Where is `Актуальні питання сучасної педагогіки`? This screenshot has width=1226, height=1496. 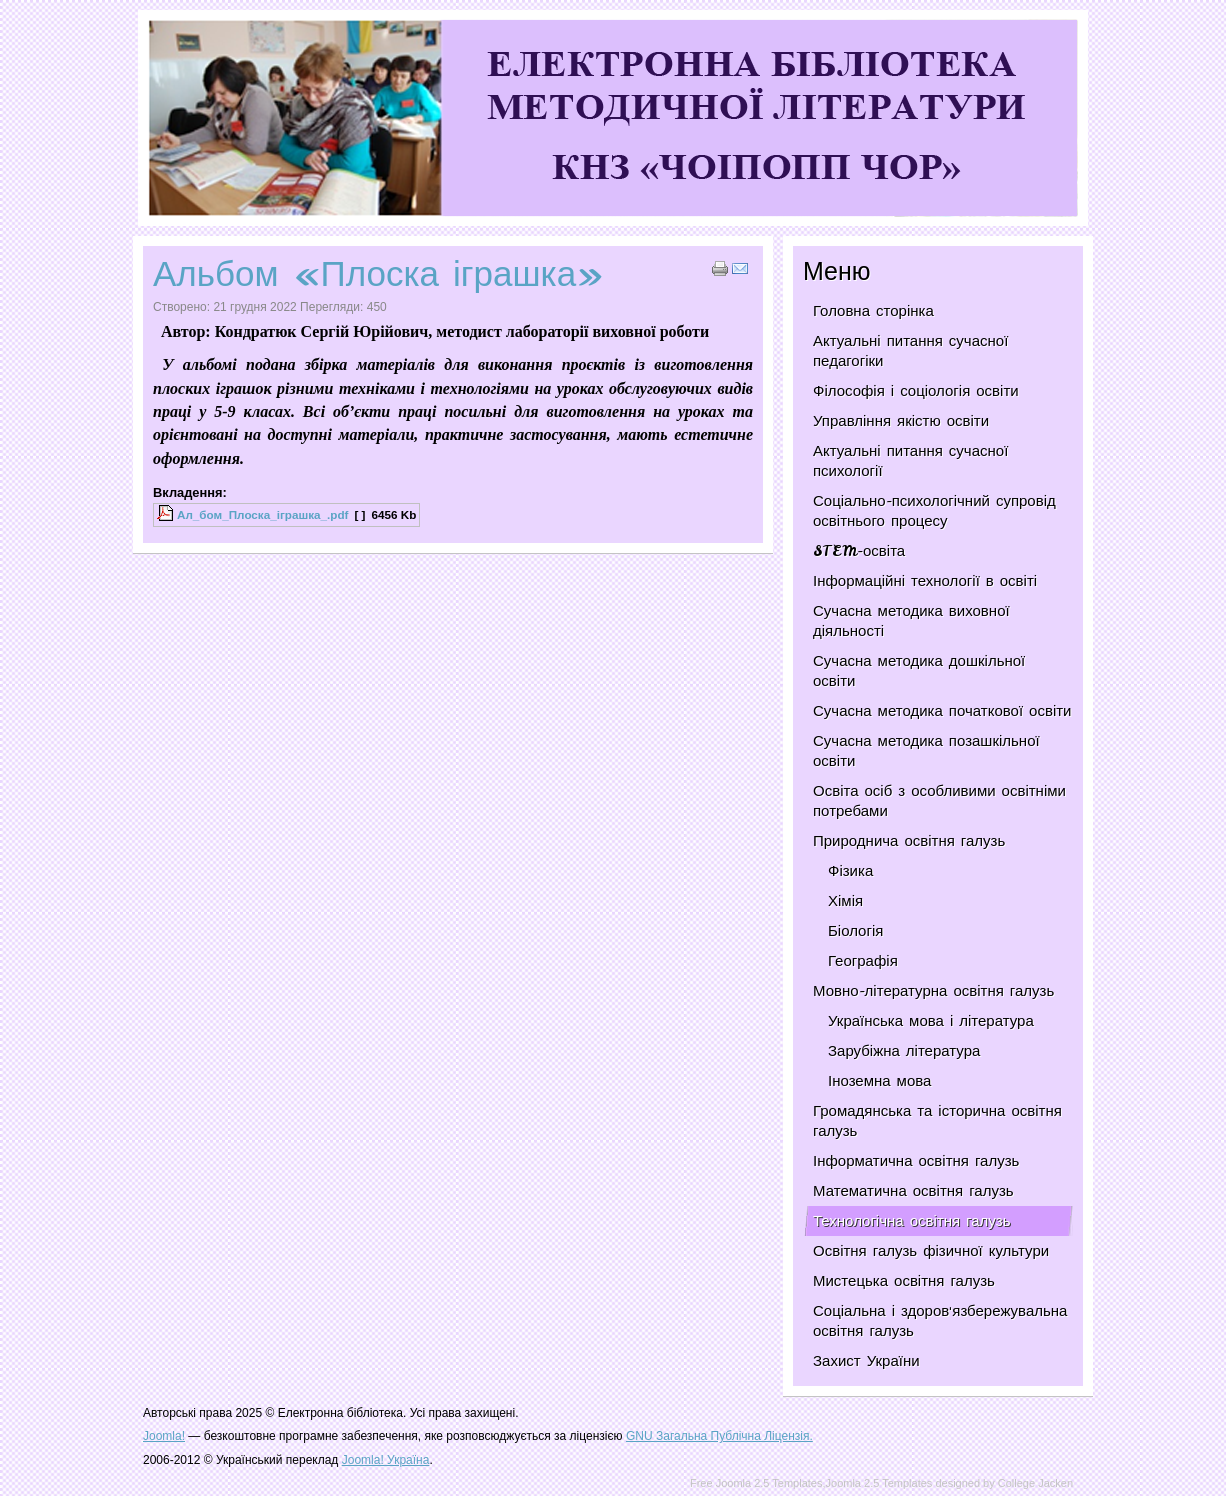
Актуальні питання сучасної педагогіки is located at coordinates (910, 351).